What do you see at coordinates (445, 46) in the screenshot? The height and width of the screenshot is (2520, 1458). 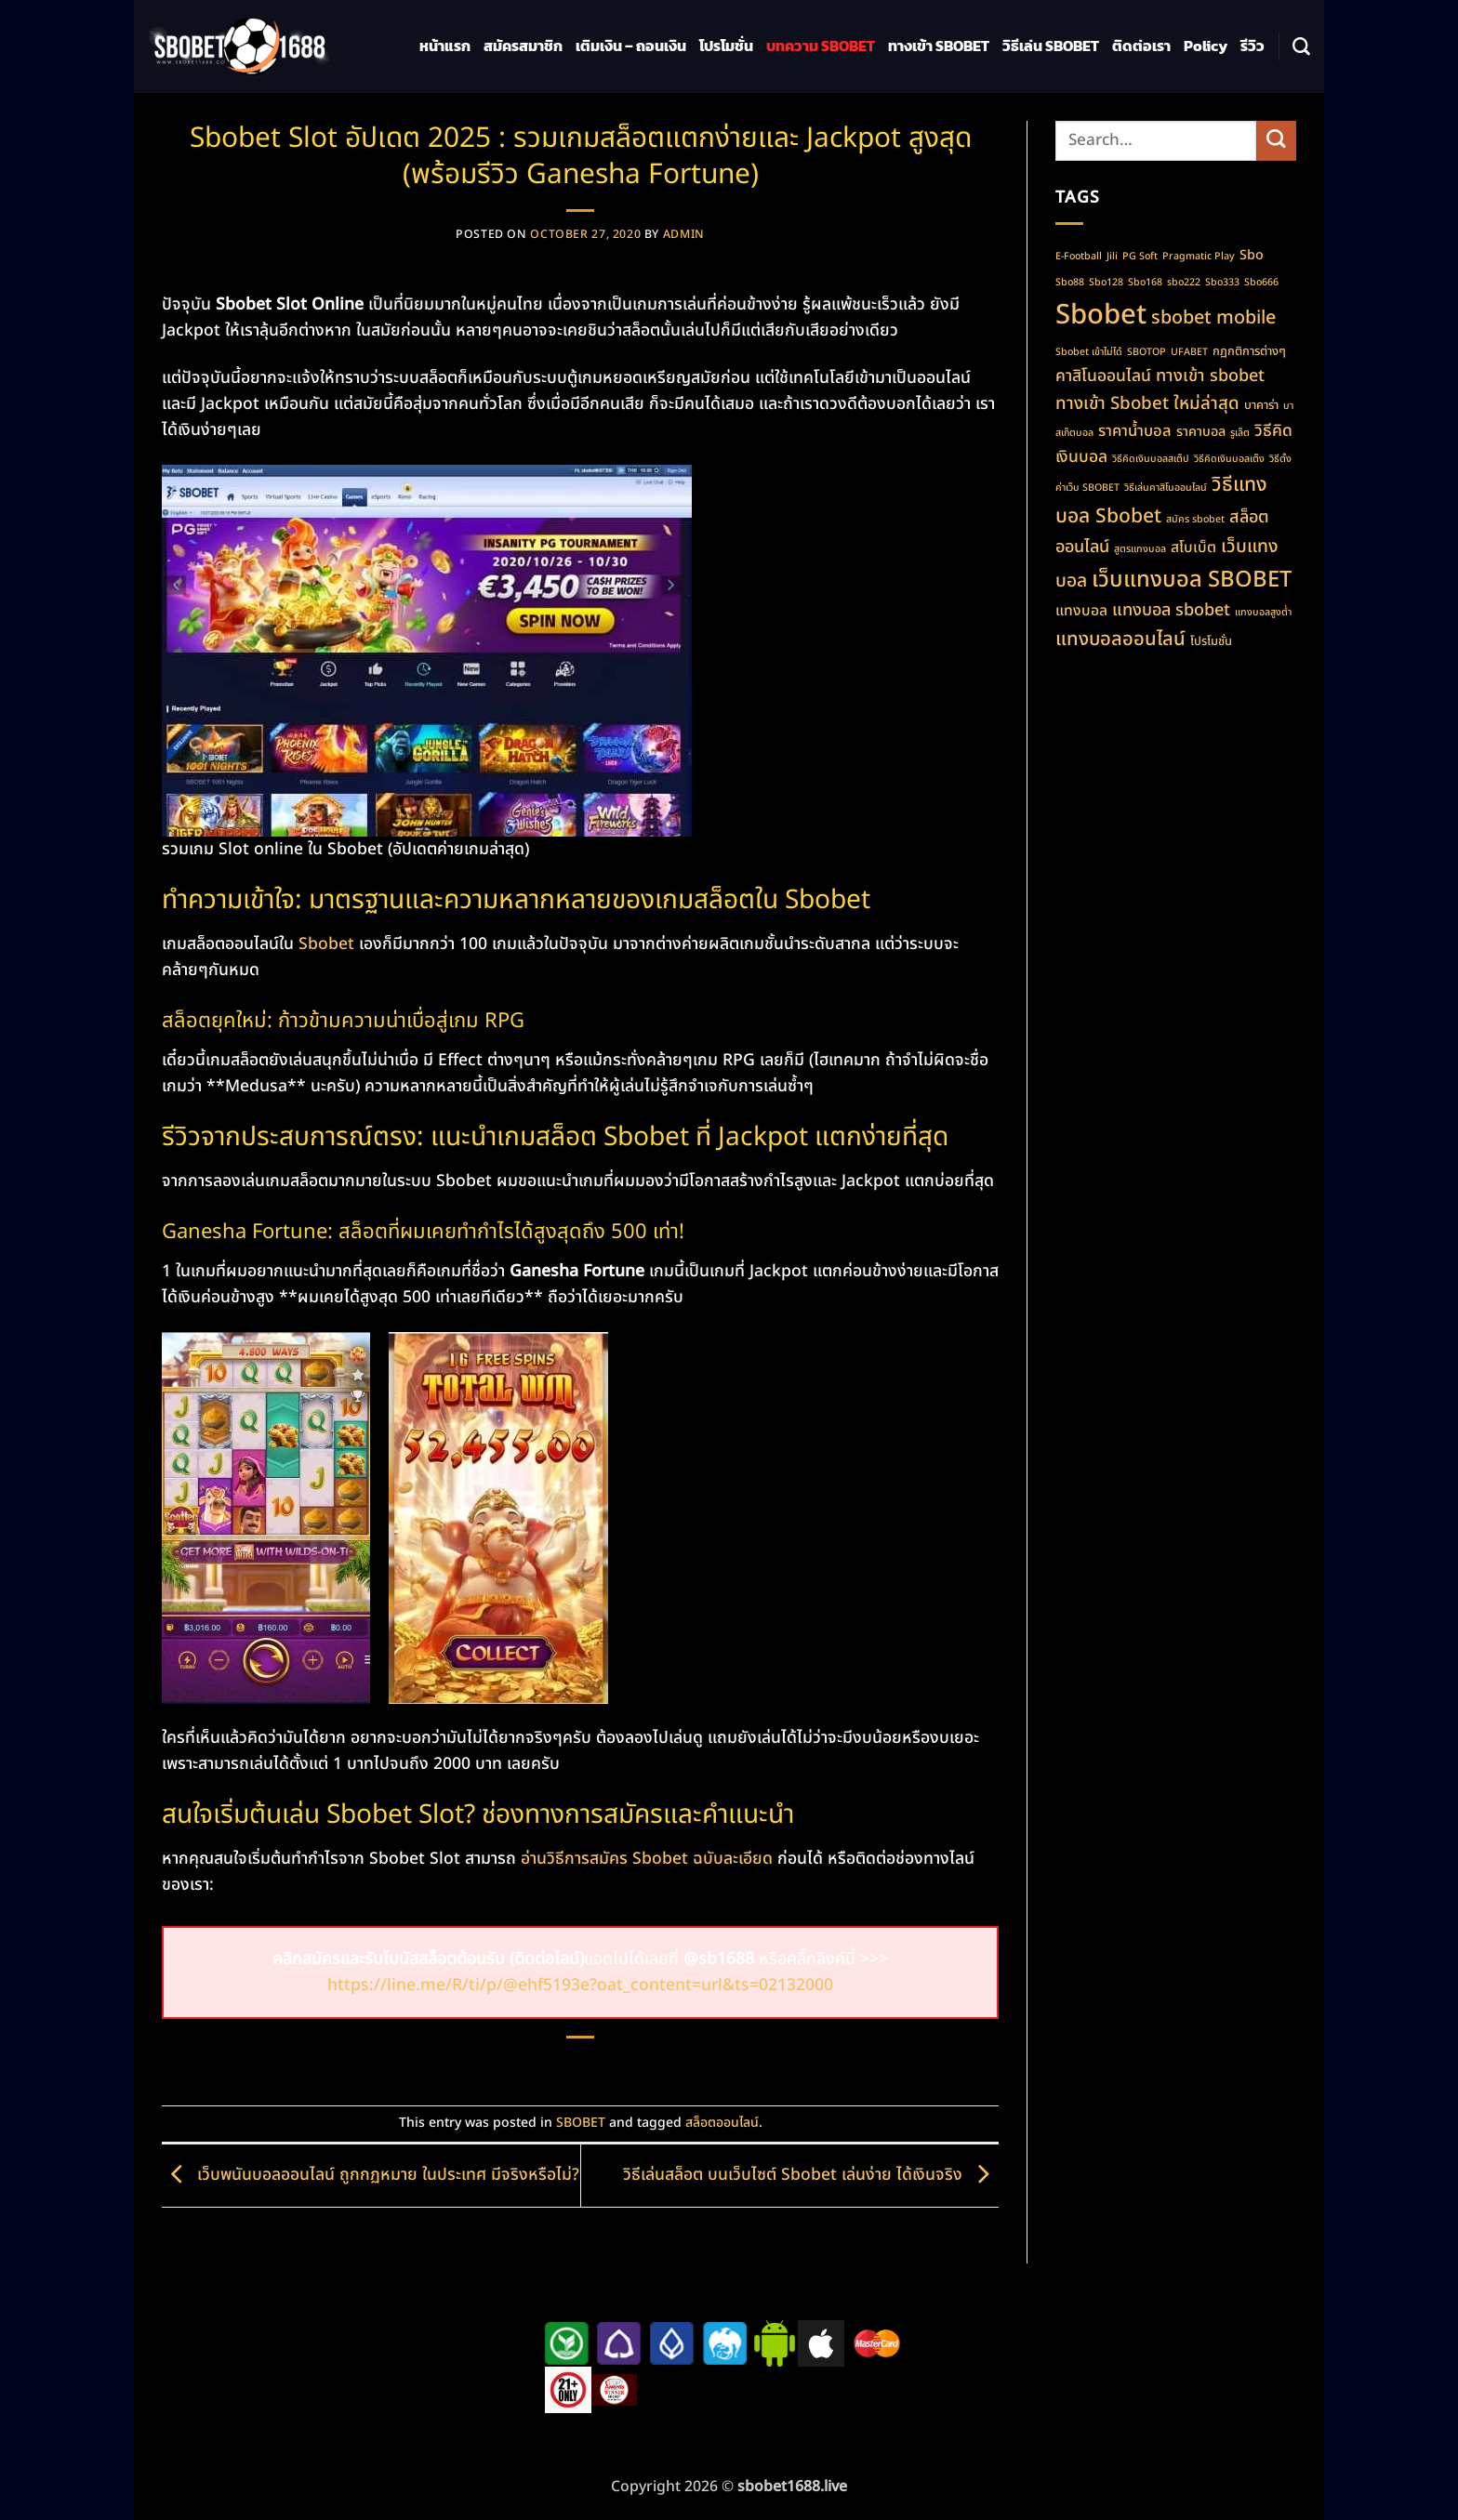 I see `หน้าแรก` at bounding box center [445, 46].